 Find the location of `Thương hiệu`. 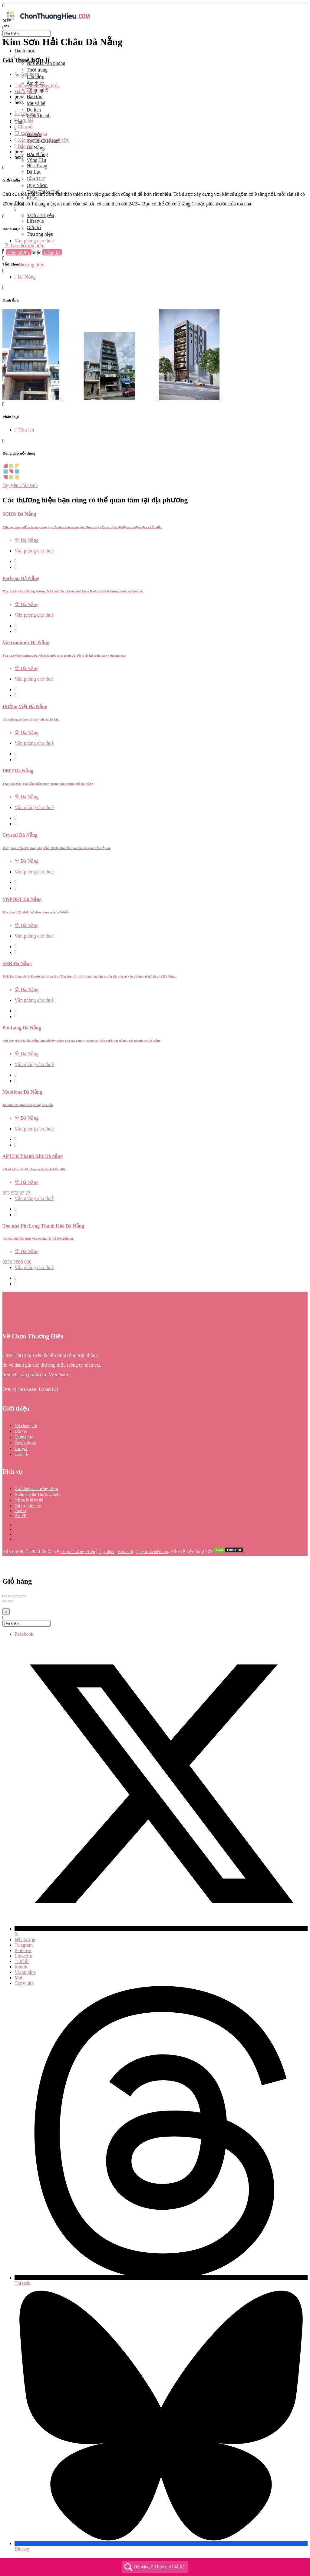

Thương hiệu is located at coordinates (40, 234).